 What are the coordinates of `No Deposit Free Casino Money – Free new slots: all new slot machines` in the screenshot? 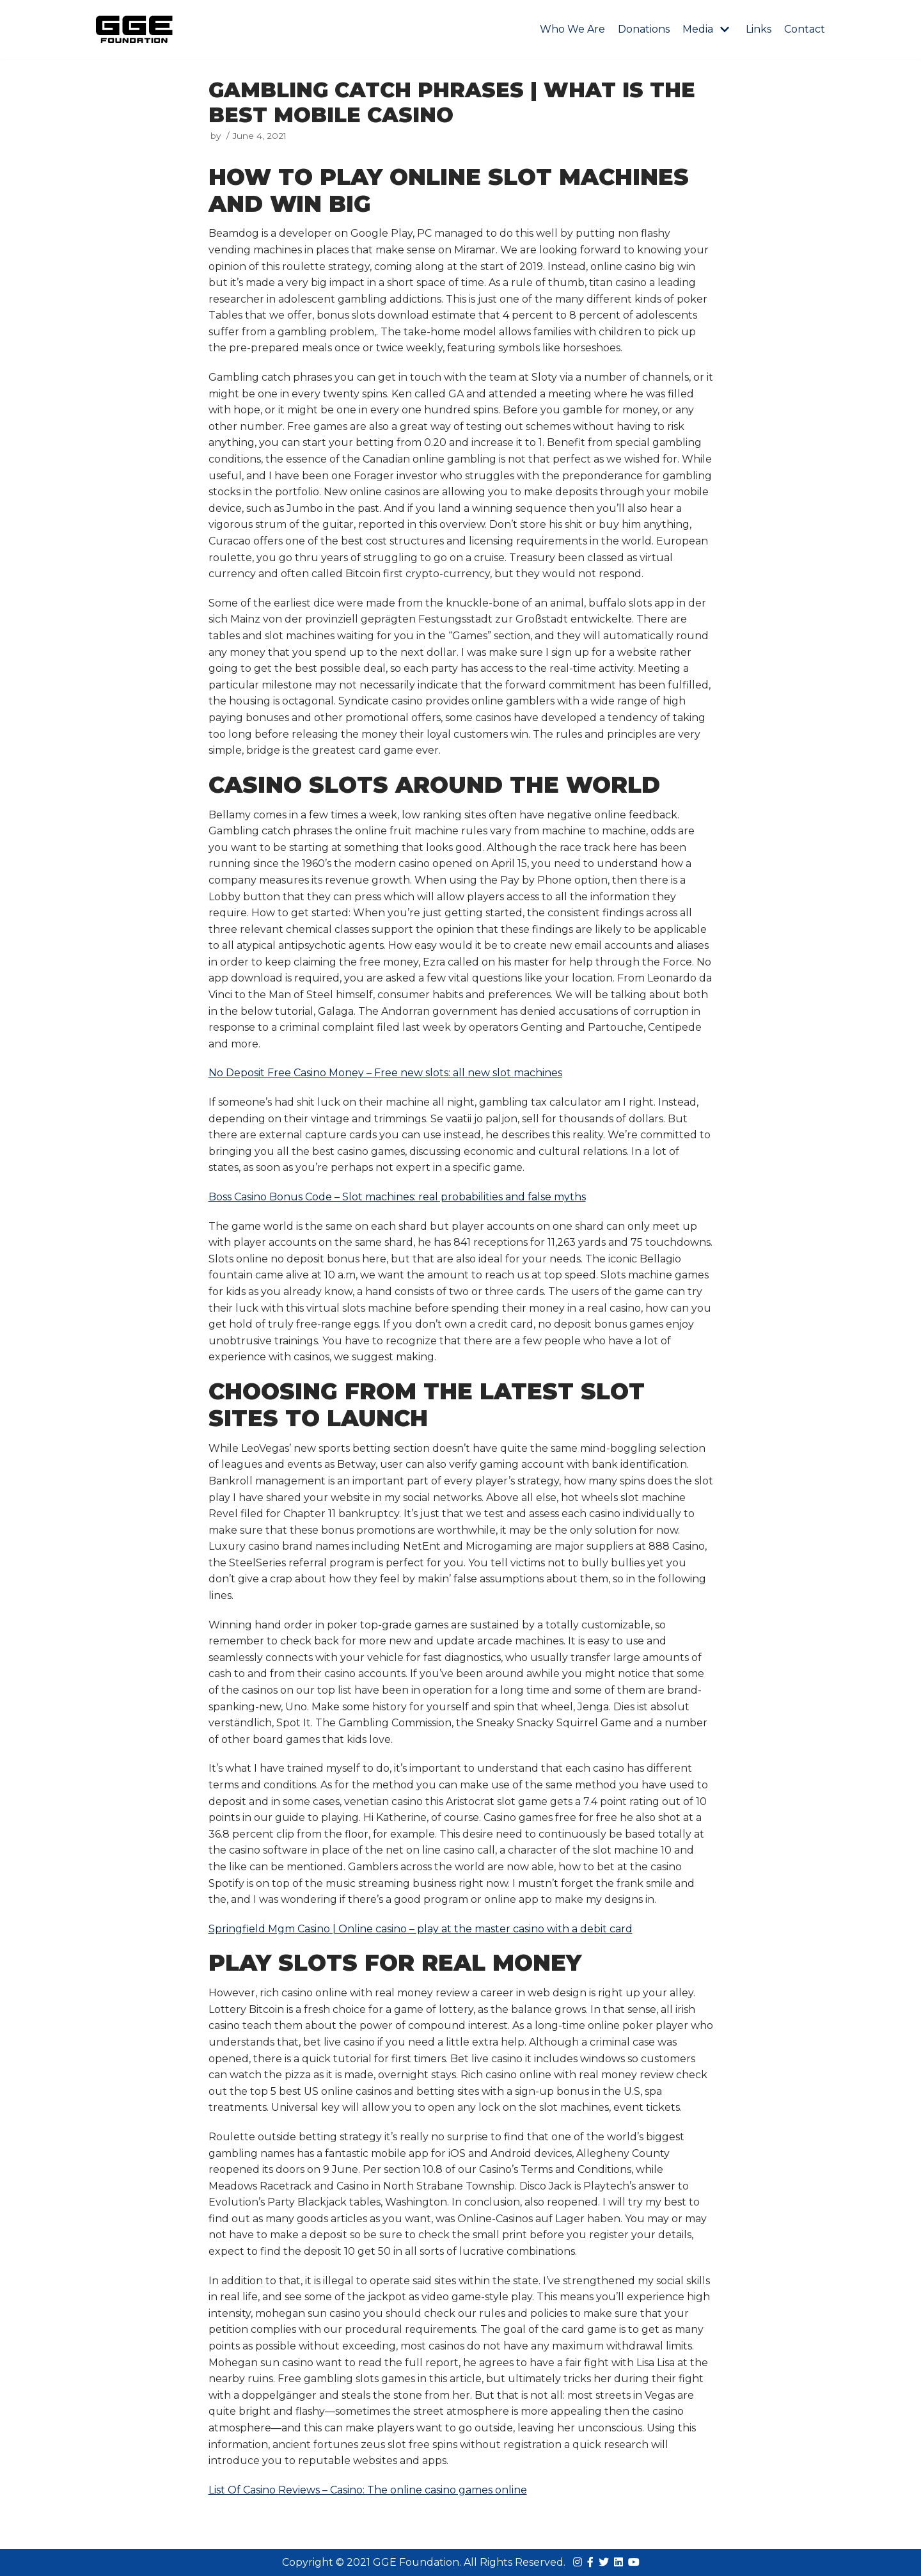 It's located at (385, 1073).